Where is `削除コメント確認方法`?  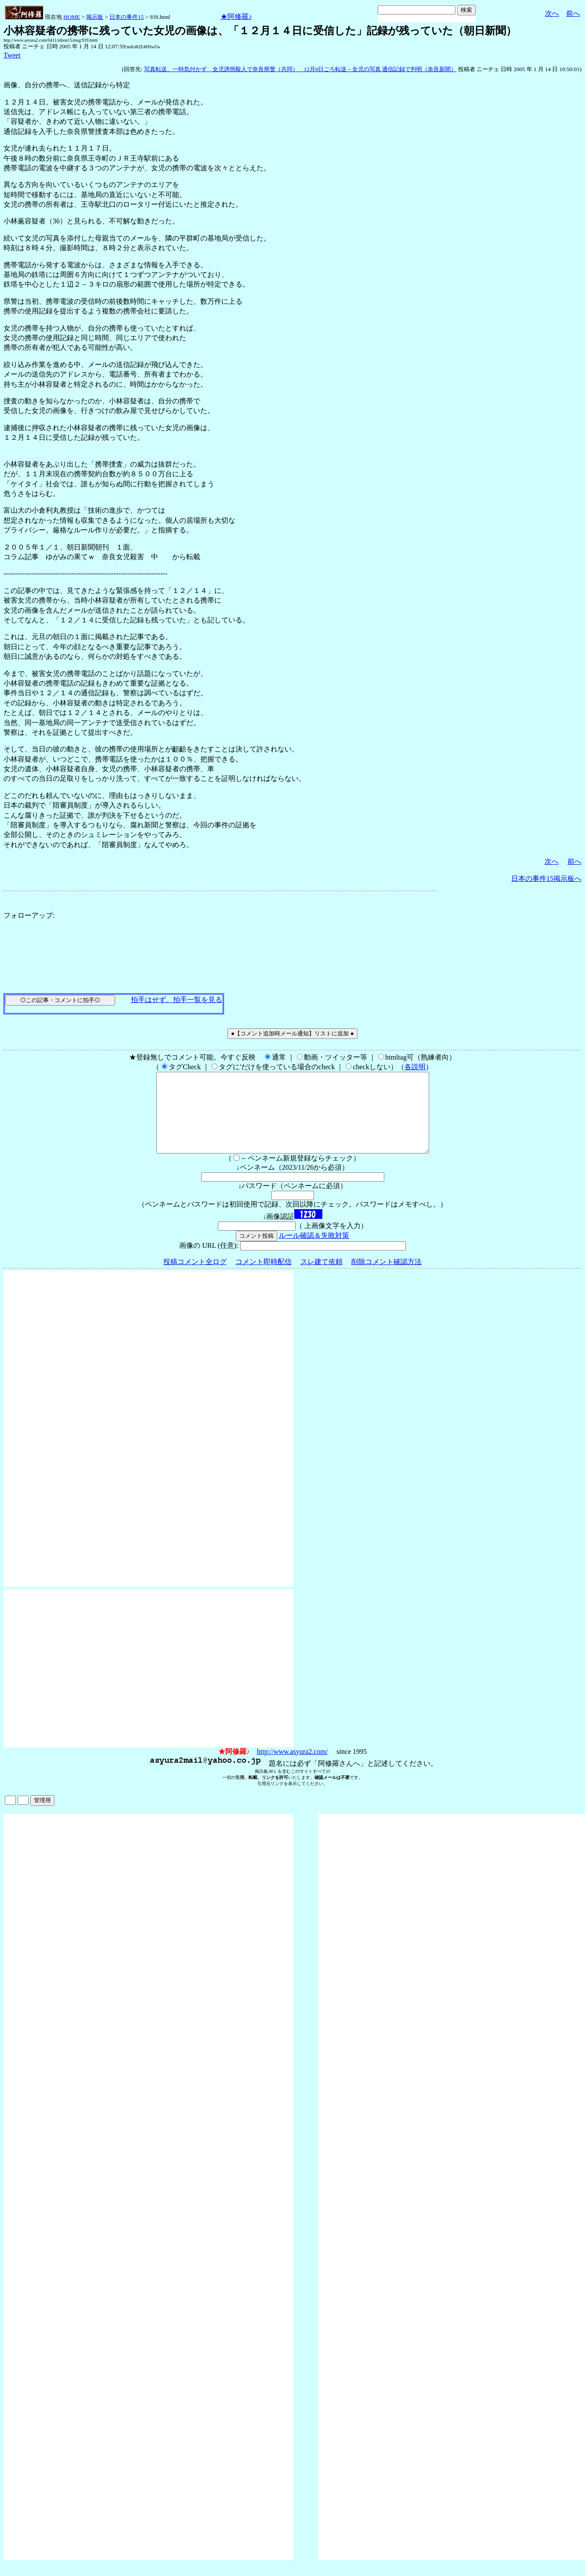 削除コメント確認方法 is located at coordinates (386, 1277).